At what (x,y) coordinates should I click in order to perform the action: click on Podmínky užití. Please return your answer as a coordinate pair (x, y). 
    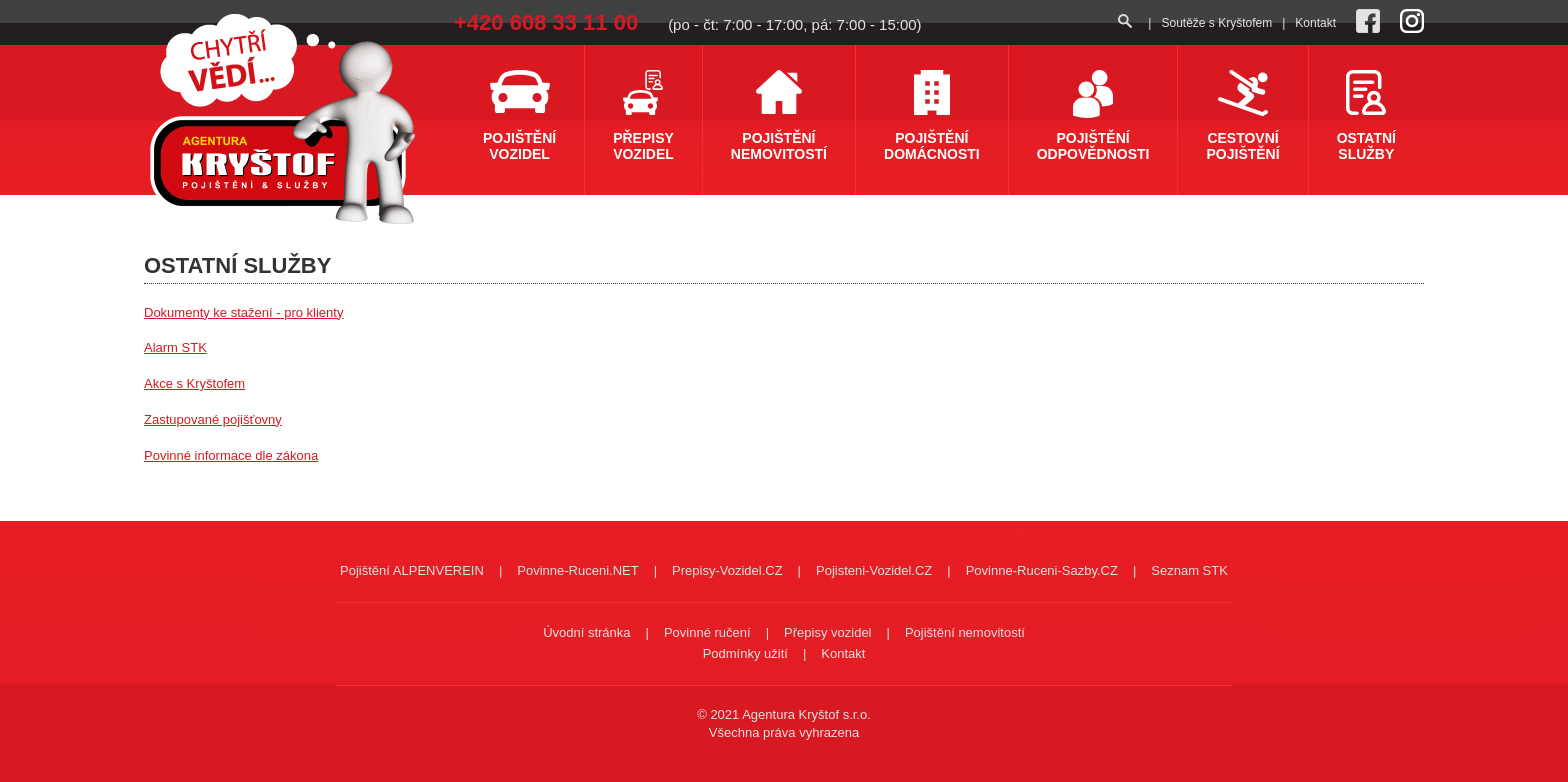
    Looking at the image, I should click on (745, 653).